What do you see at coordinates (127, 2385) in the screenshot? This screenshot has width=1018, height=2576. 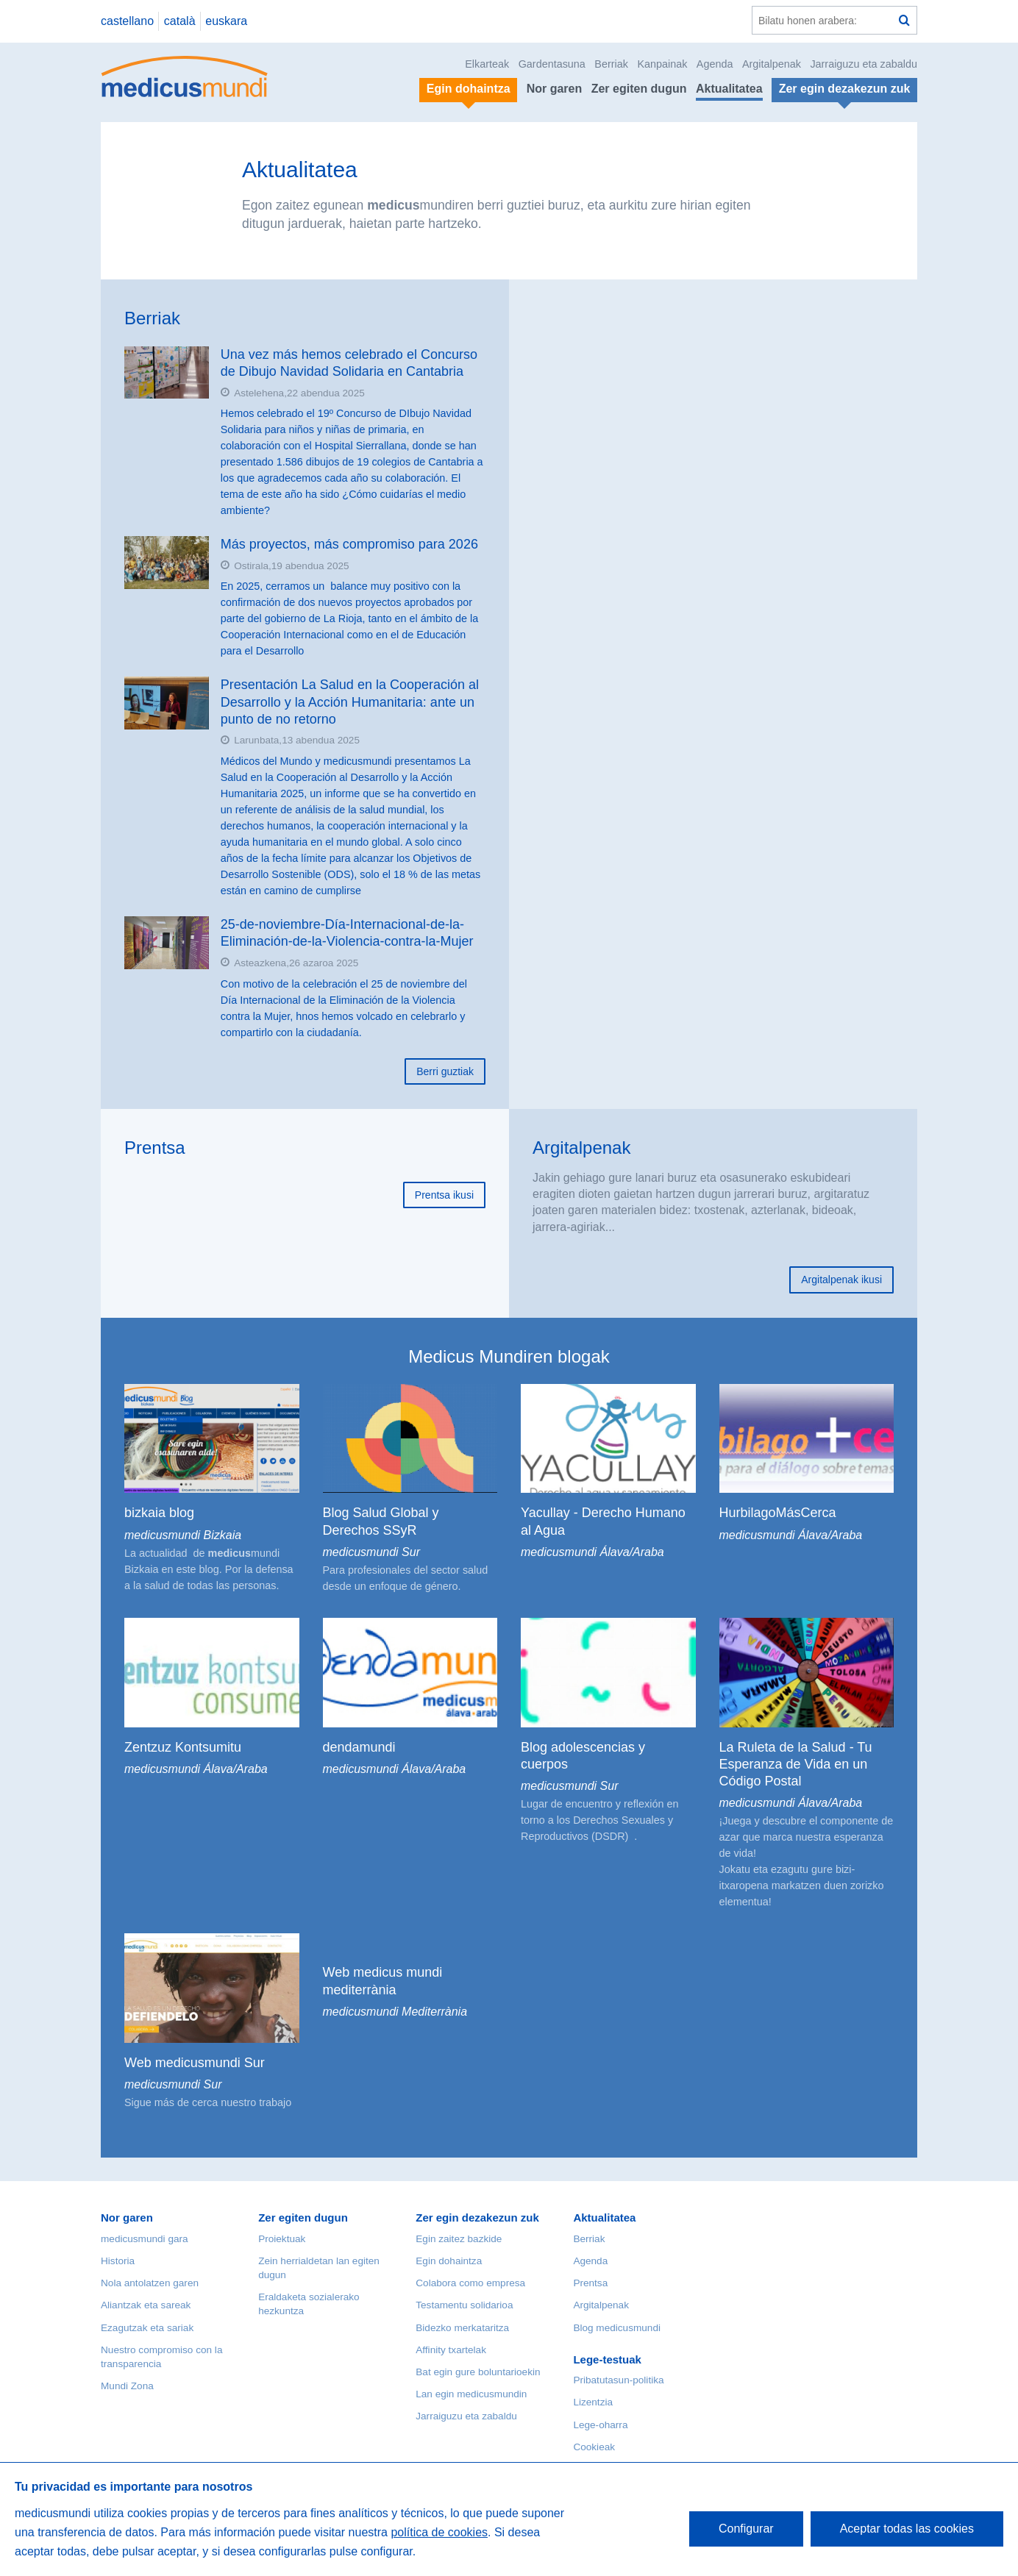 I see `Mundi Zona` at bounding box center [127, 2385].